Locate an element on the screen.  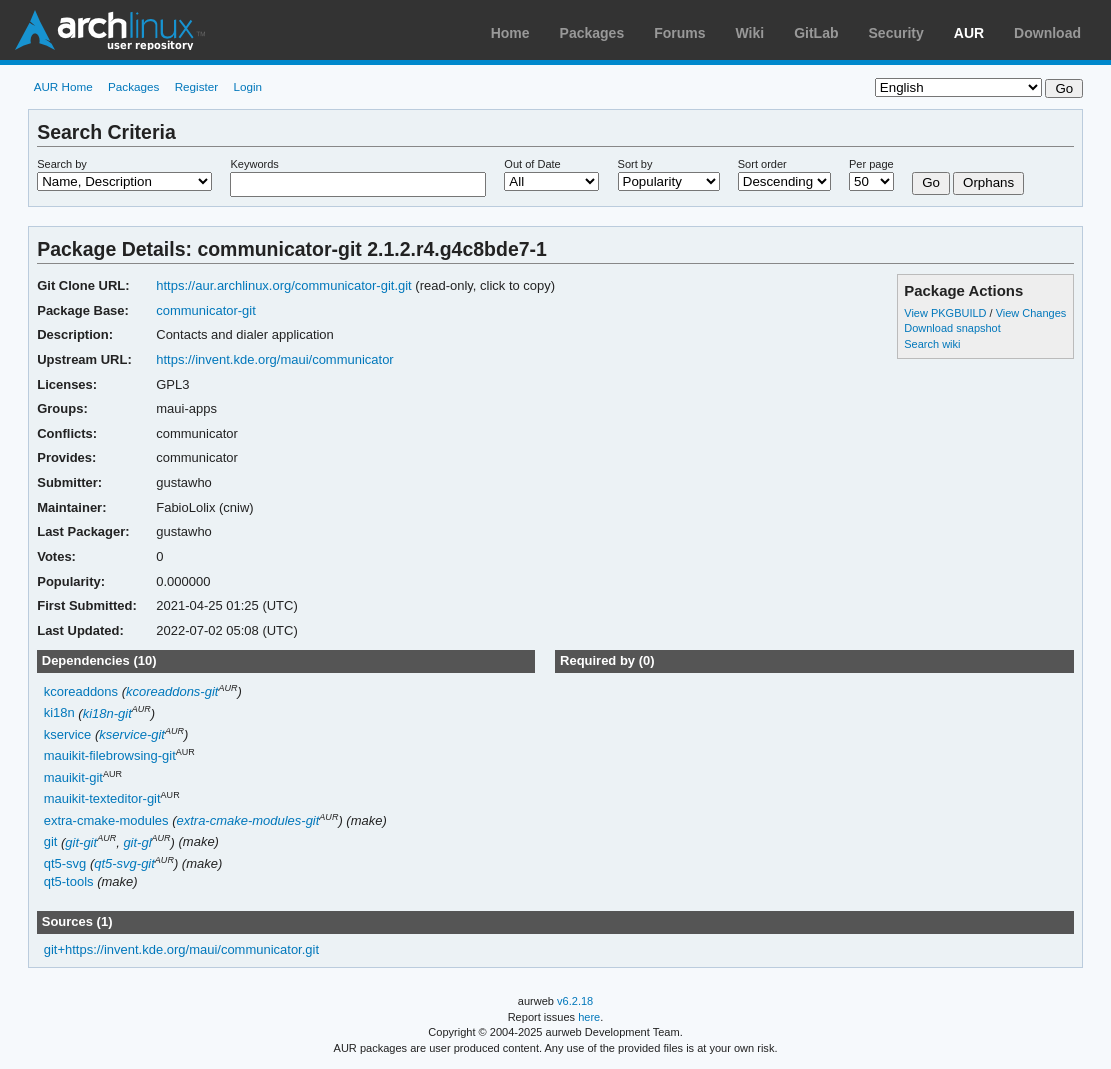
https://aur.archlinux.org/communicator-git.git is located at coordinates (283, 285).